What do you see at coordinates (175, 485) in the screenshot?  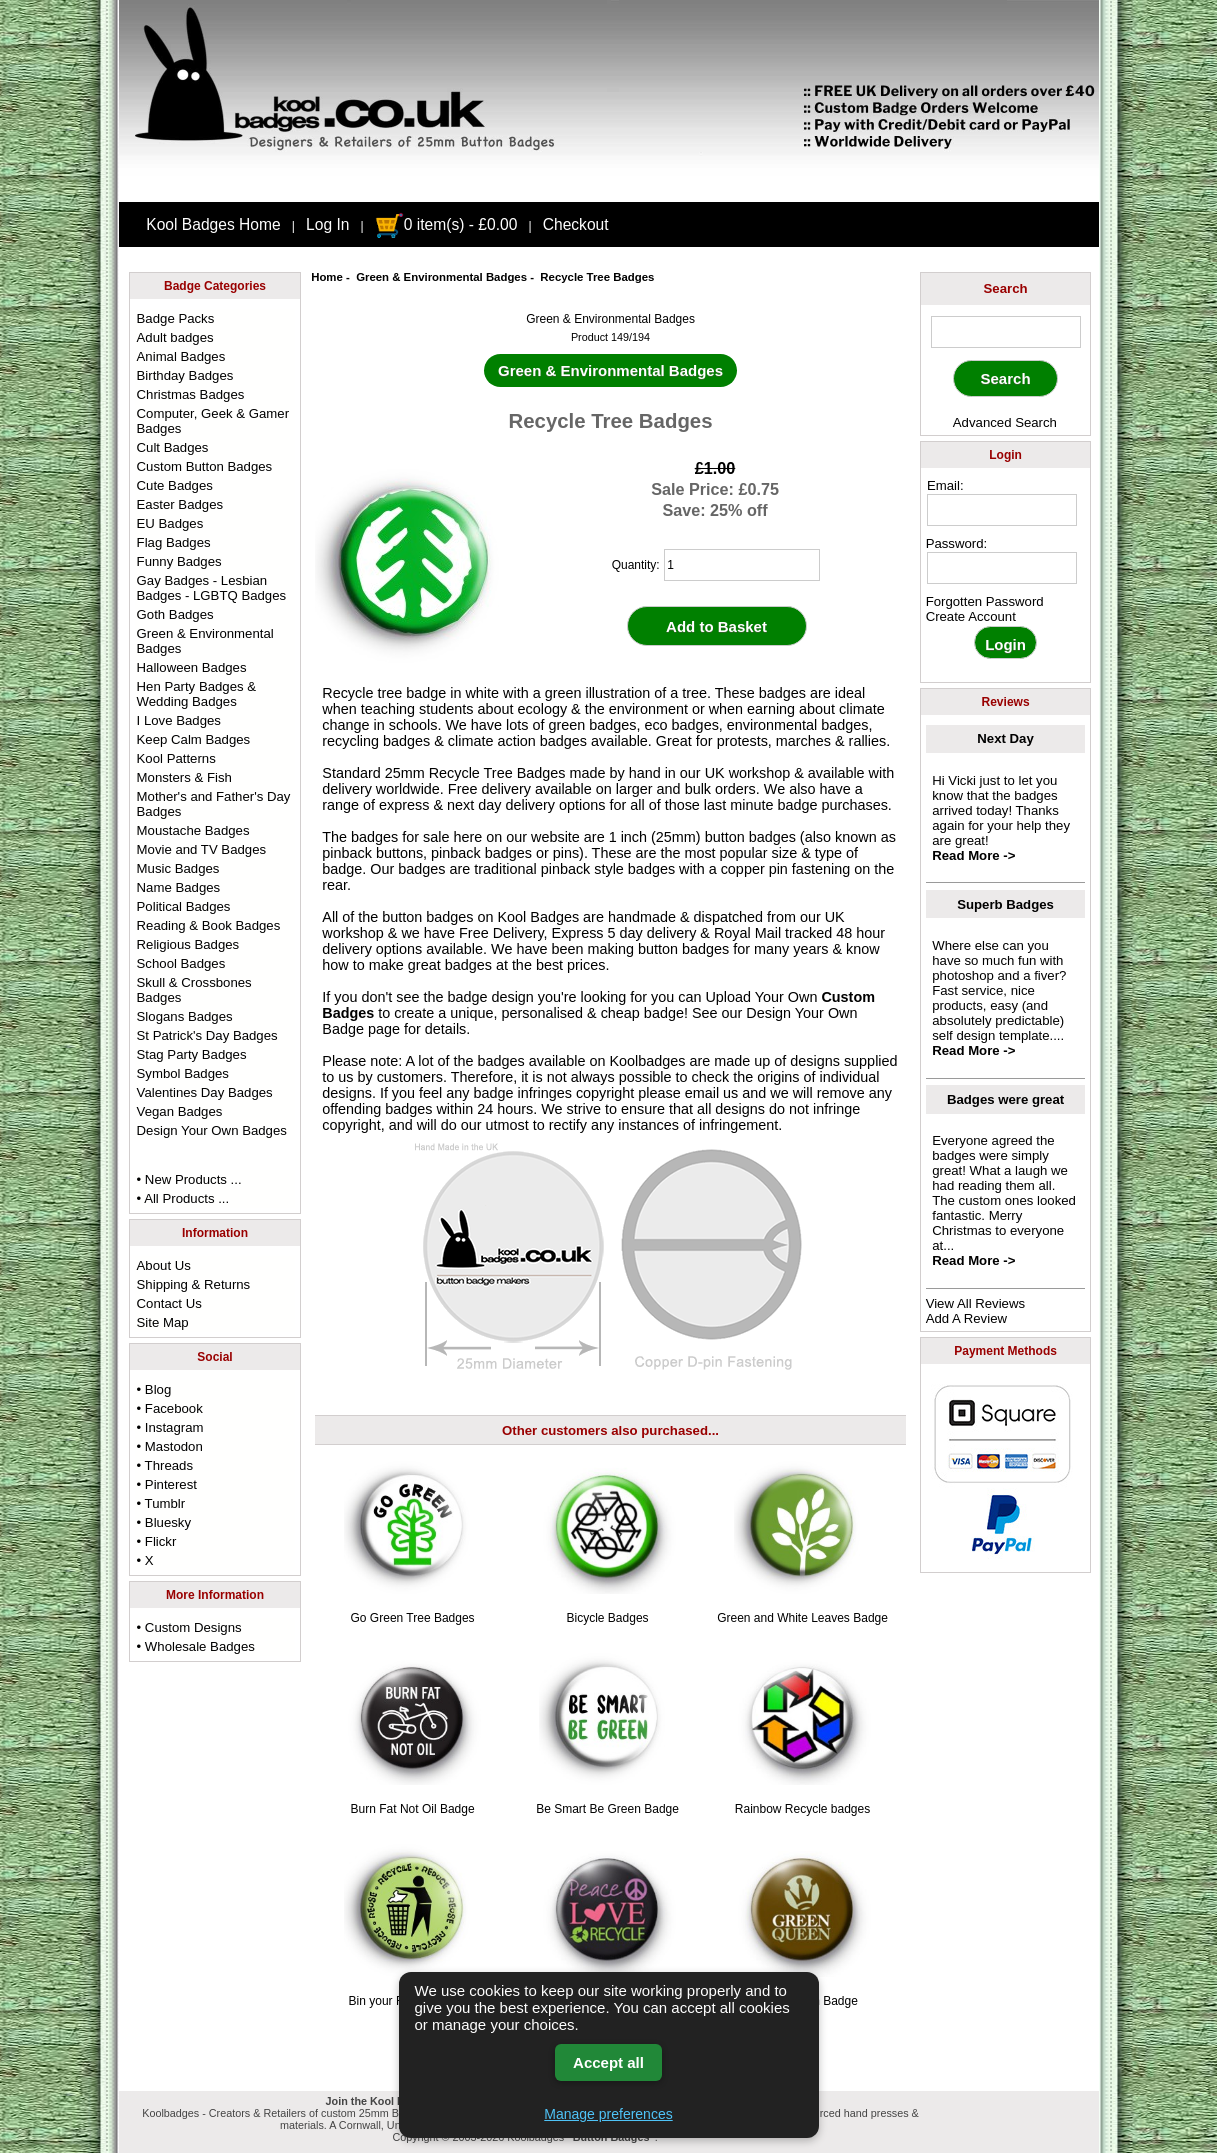 I see `Cute Badges` at bounding box center [175, 485].